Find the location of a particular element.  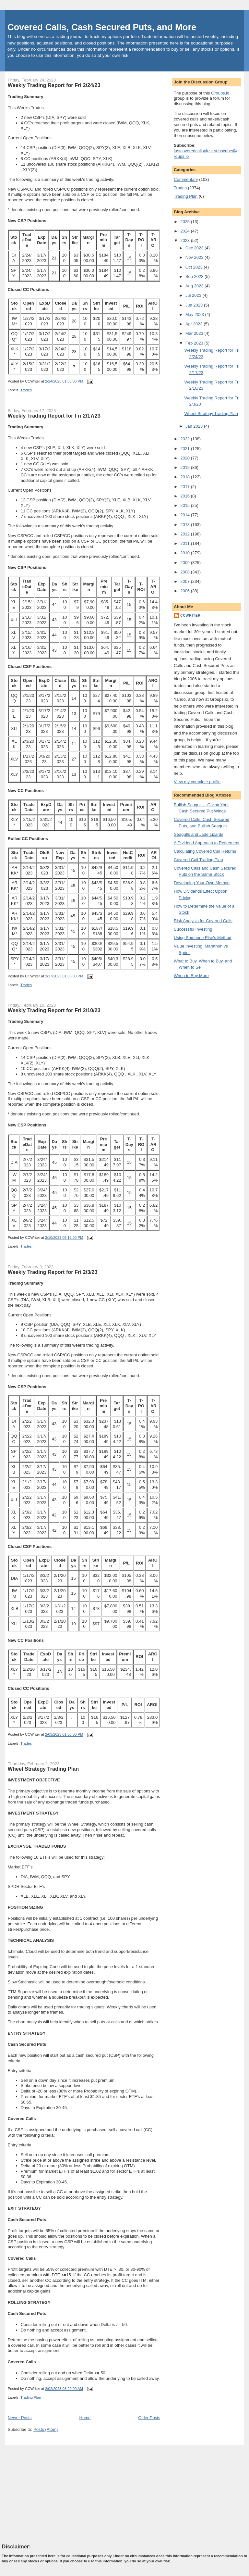

2012 is located at coordinates (185, 534).